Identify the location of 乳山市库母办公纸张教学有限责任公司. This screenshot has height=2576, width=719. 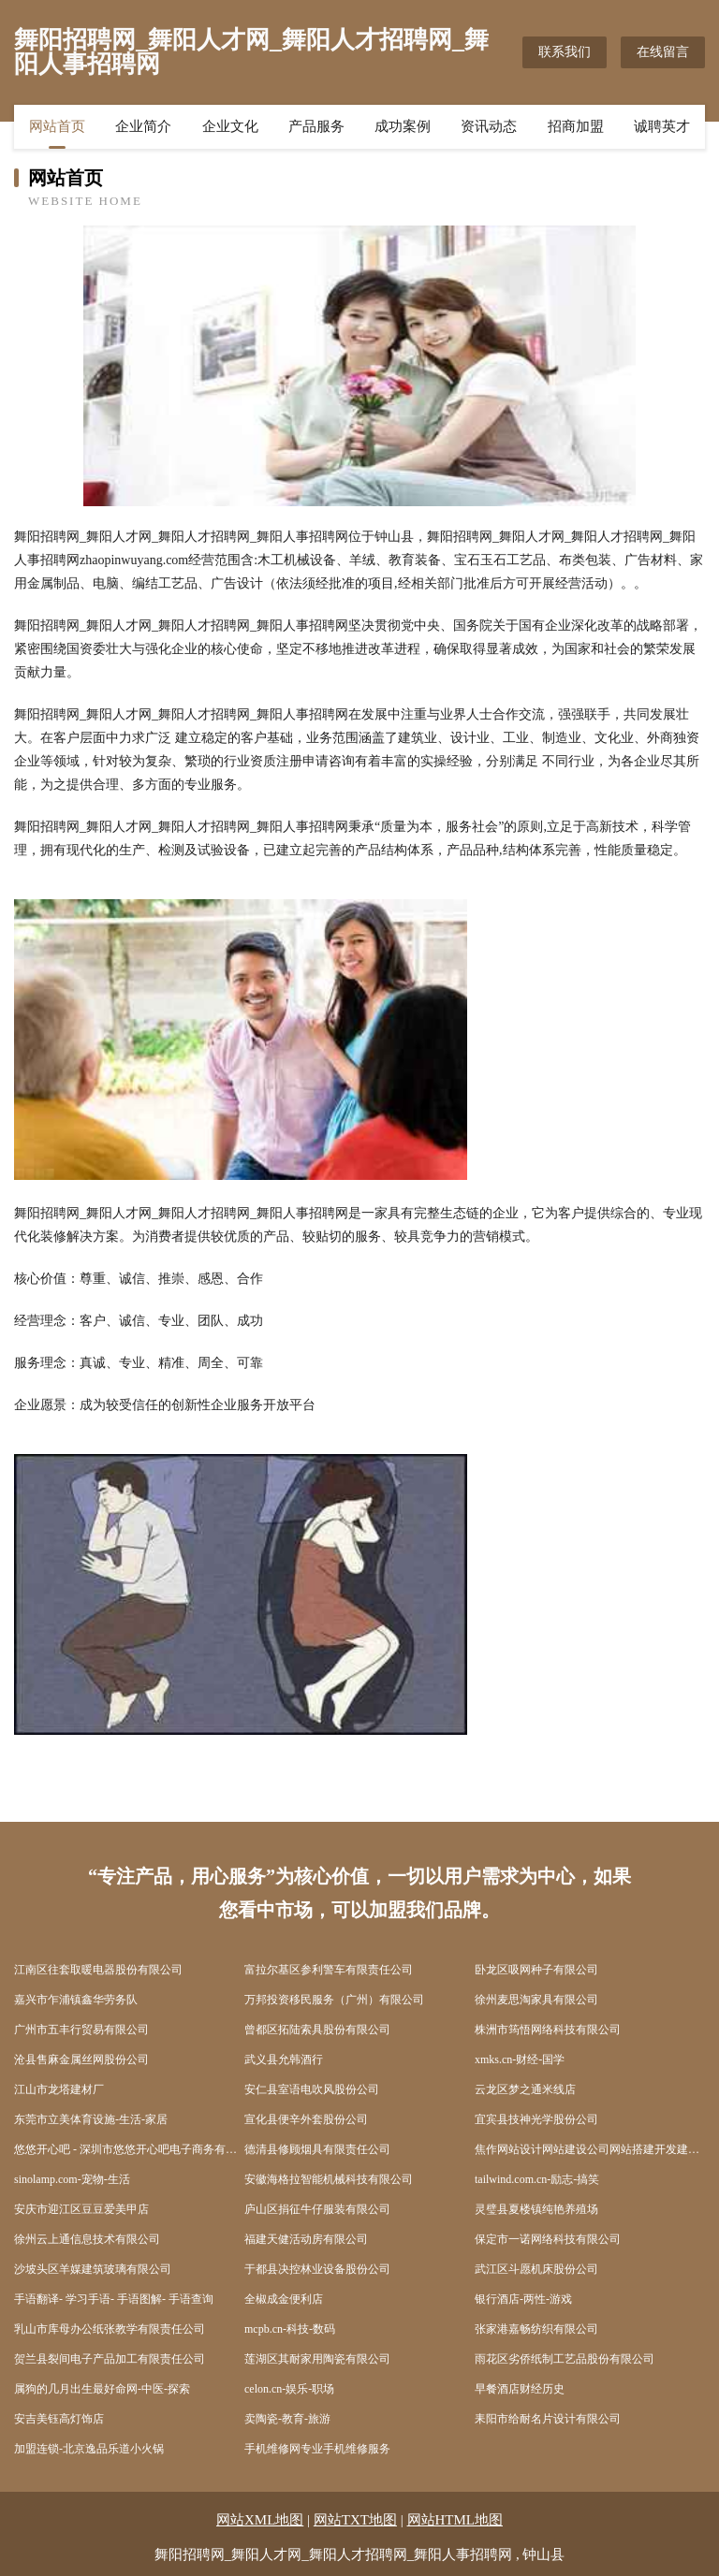
(109, 2329).